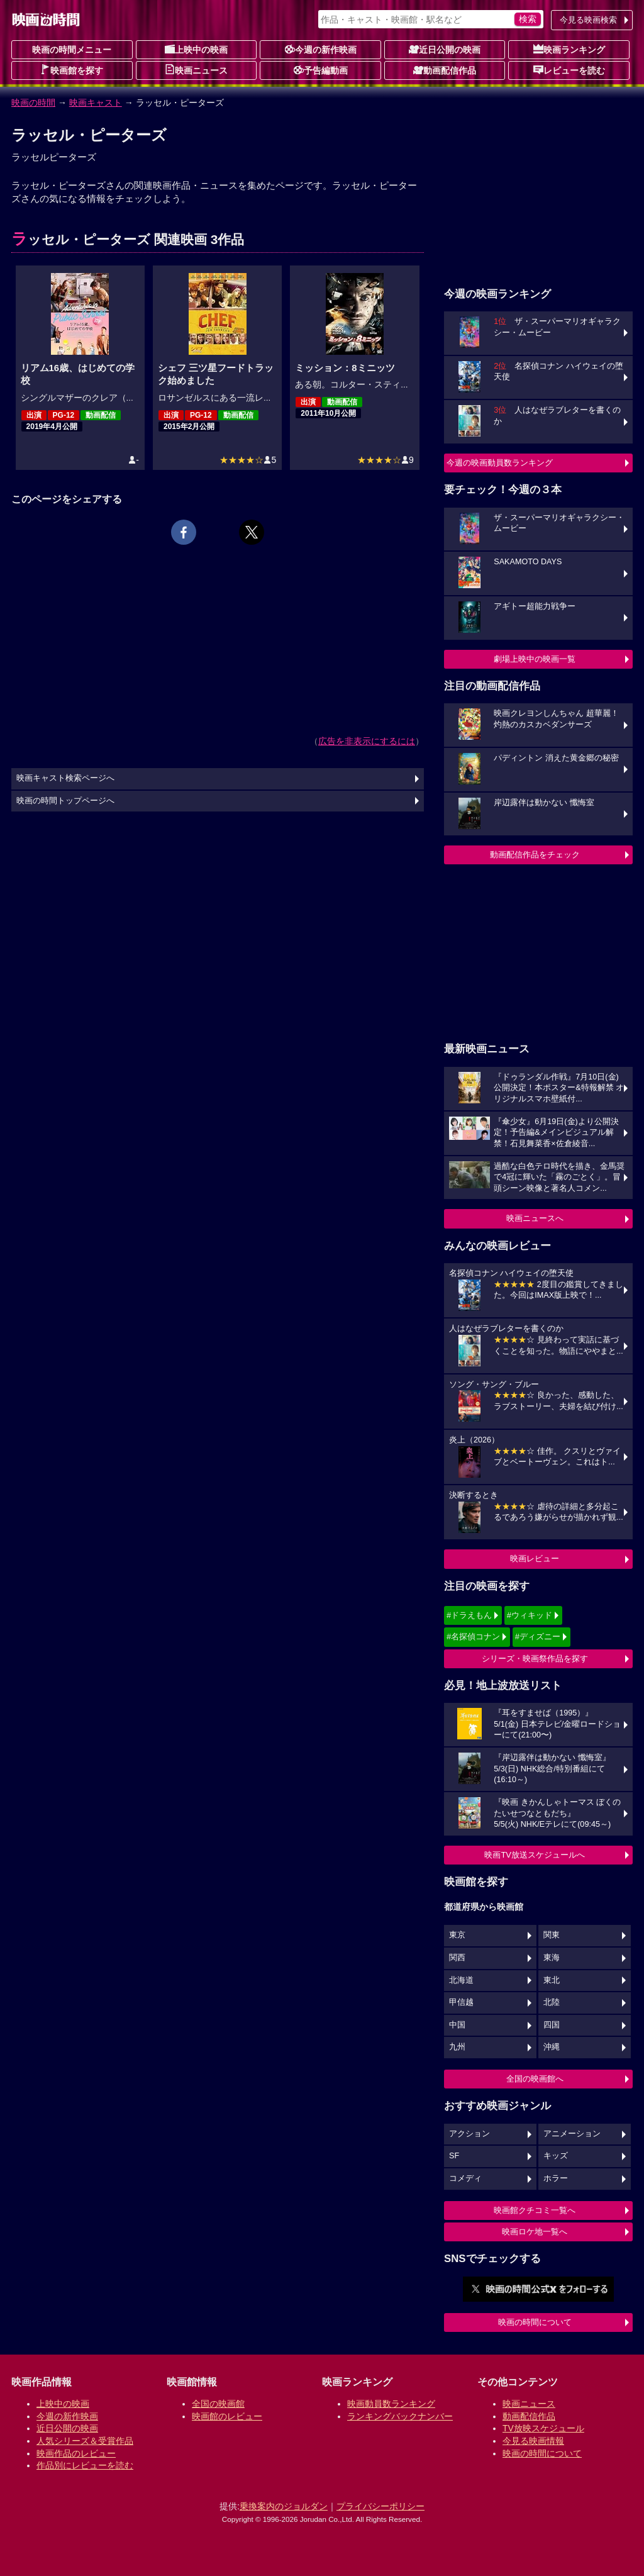  I want to click on キッズ, so click(555, 2155).